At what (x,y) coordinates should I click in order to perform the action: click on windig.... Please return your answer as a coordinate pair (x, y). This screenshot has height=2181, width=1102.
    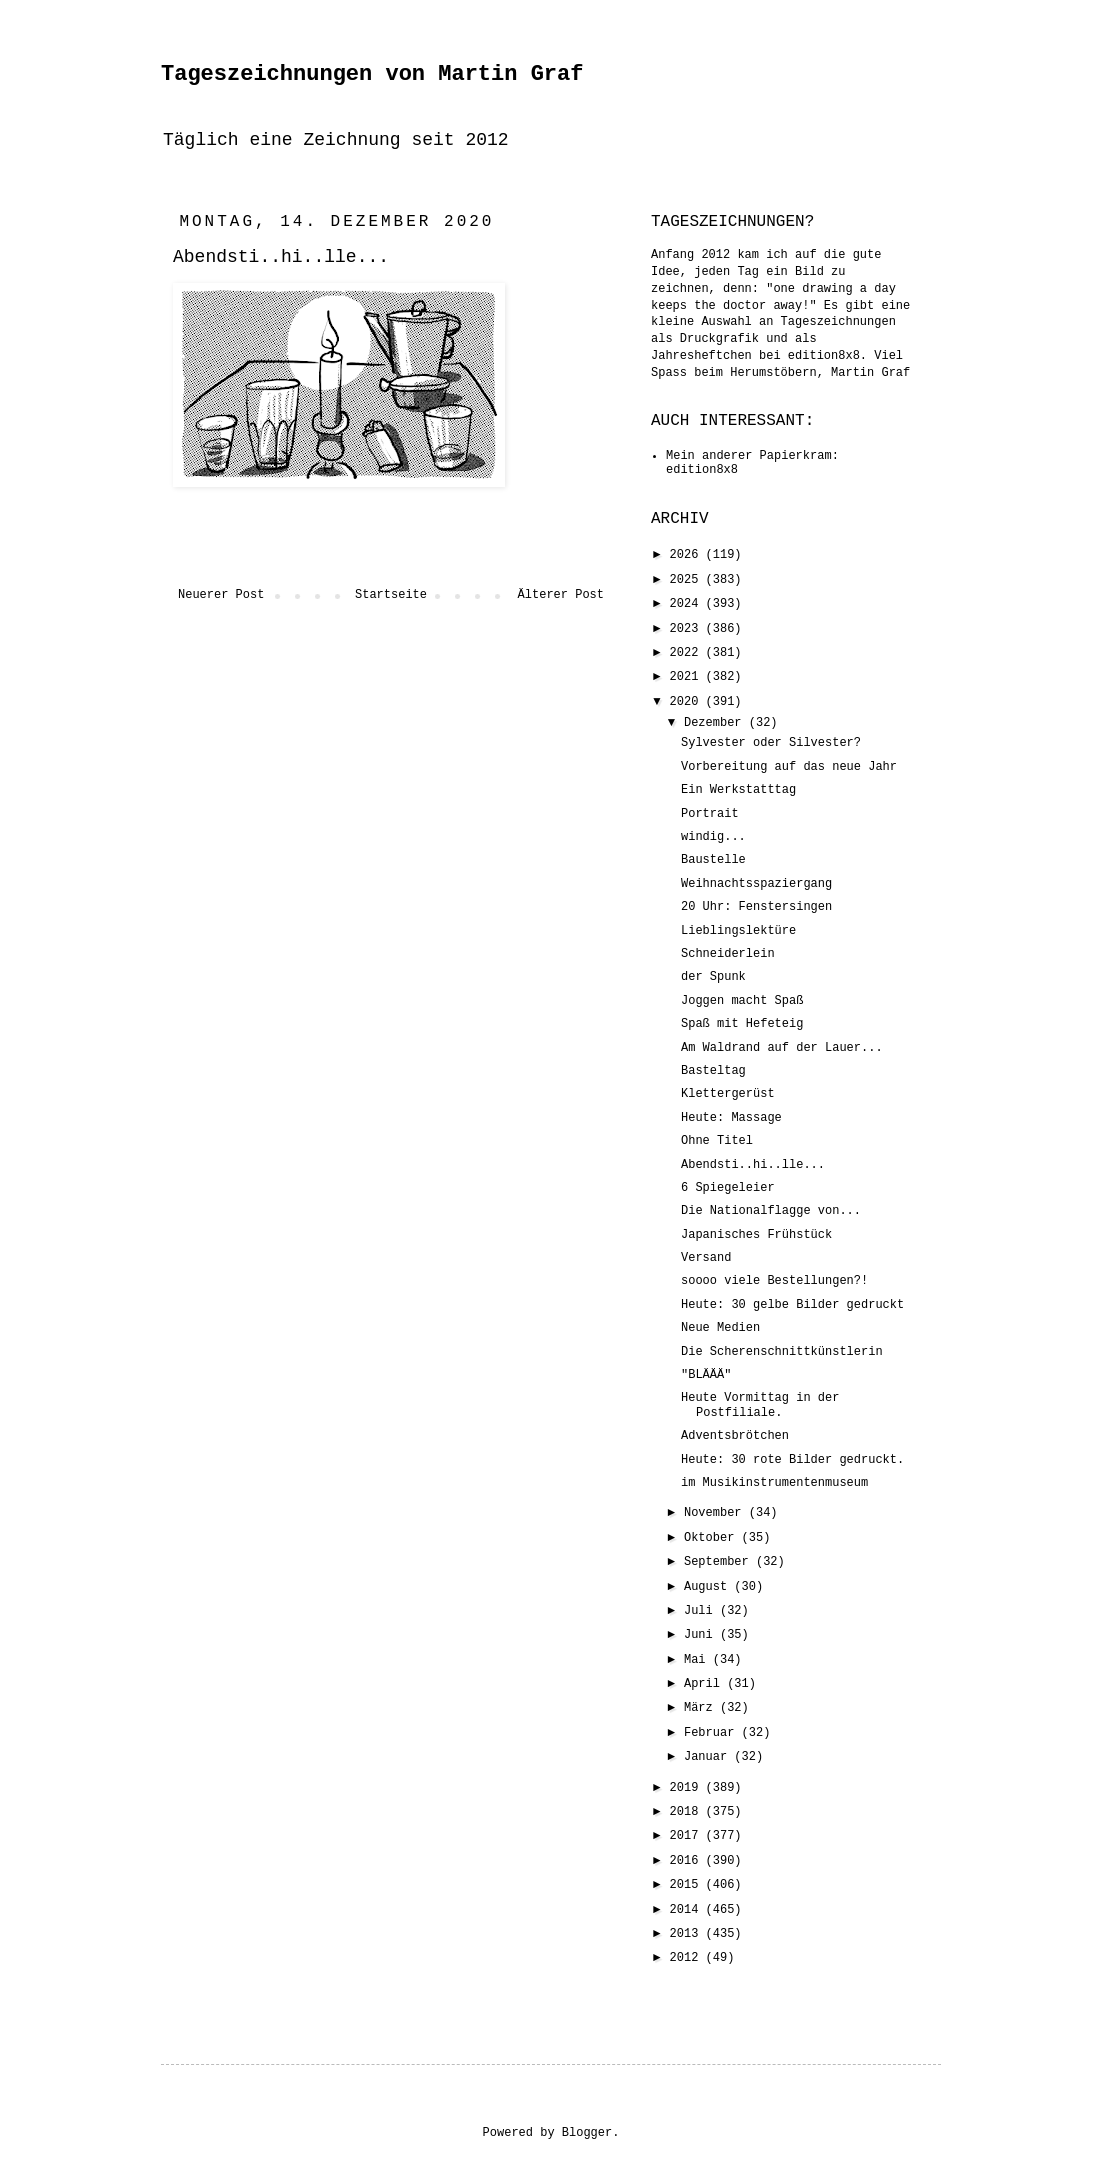
    Looking at the image, I should click on (713, 837).